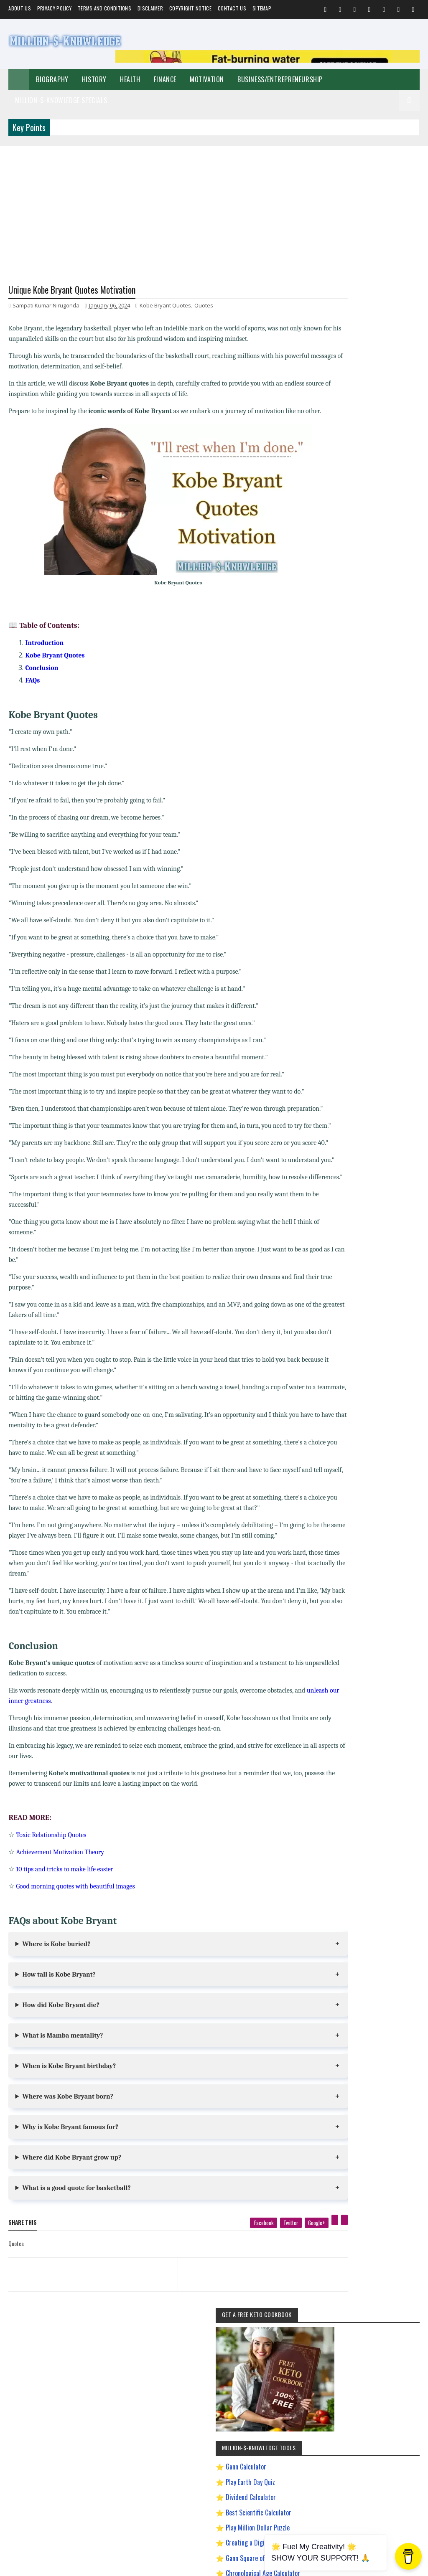  Describe the element at coordinates (261, 8) in the screenshot. I see `Sitemap` at that location.